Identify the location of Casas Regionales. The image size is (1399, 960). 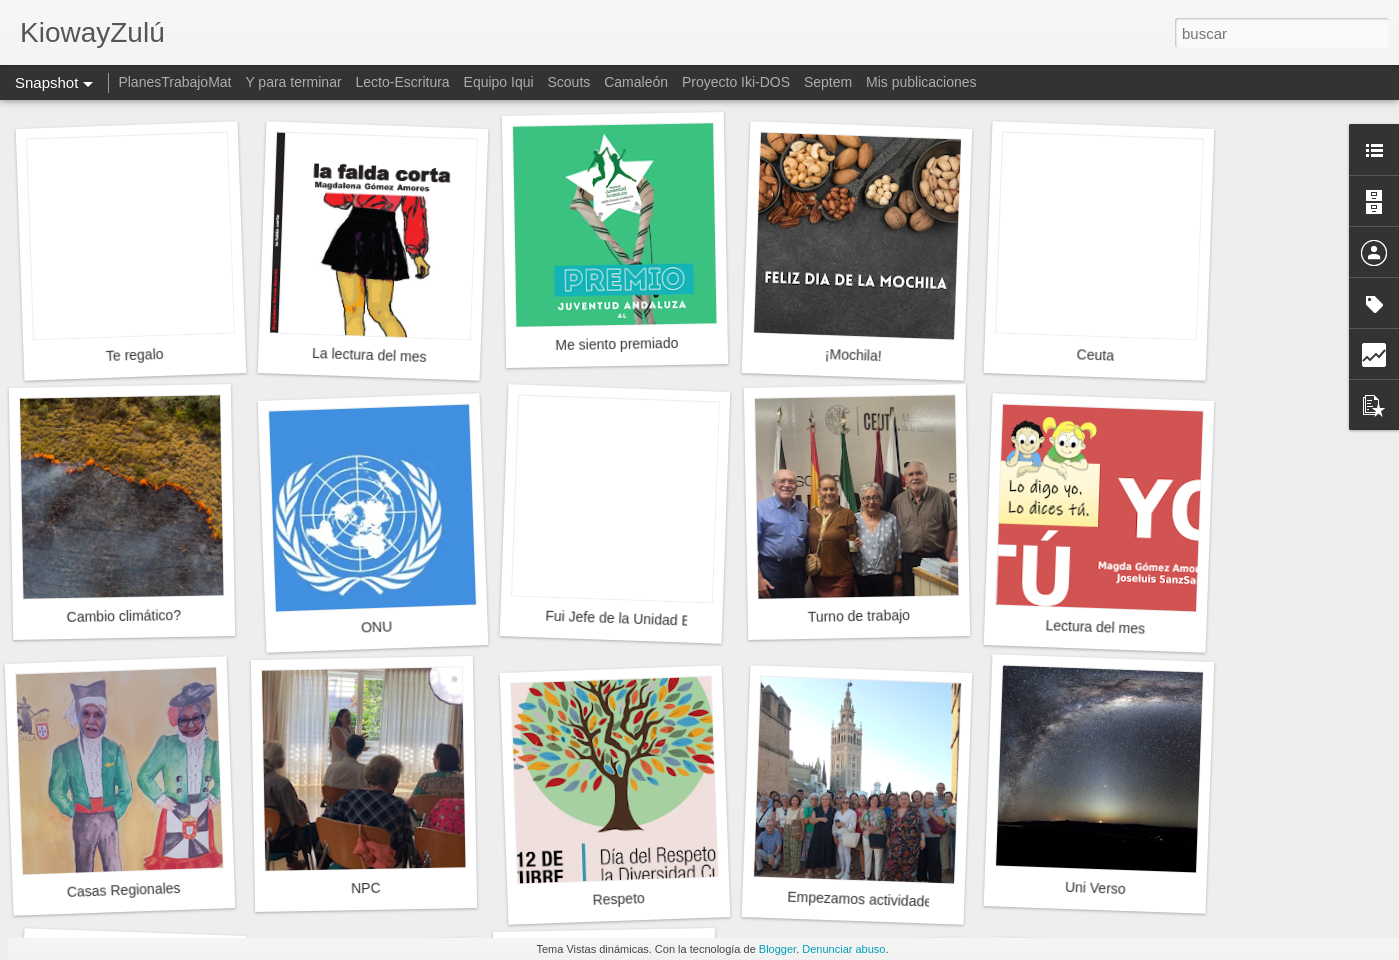
(124, 890).